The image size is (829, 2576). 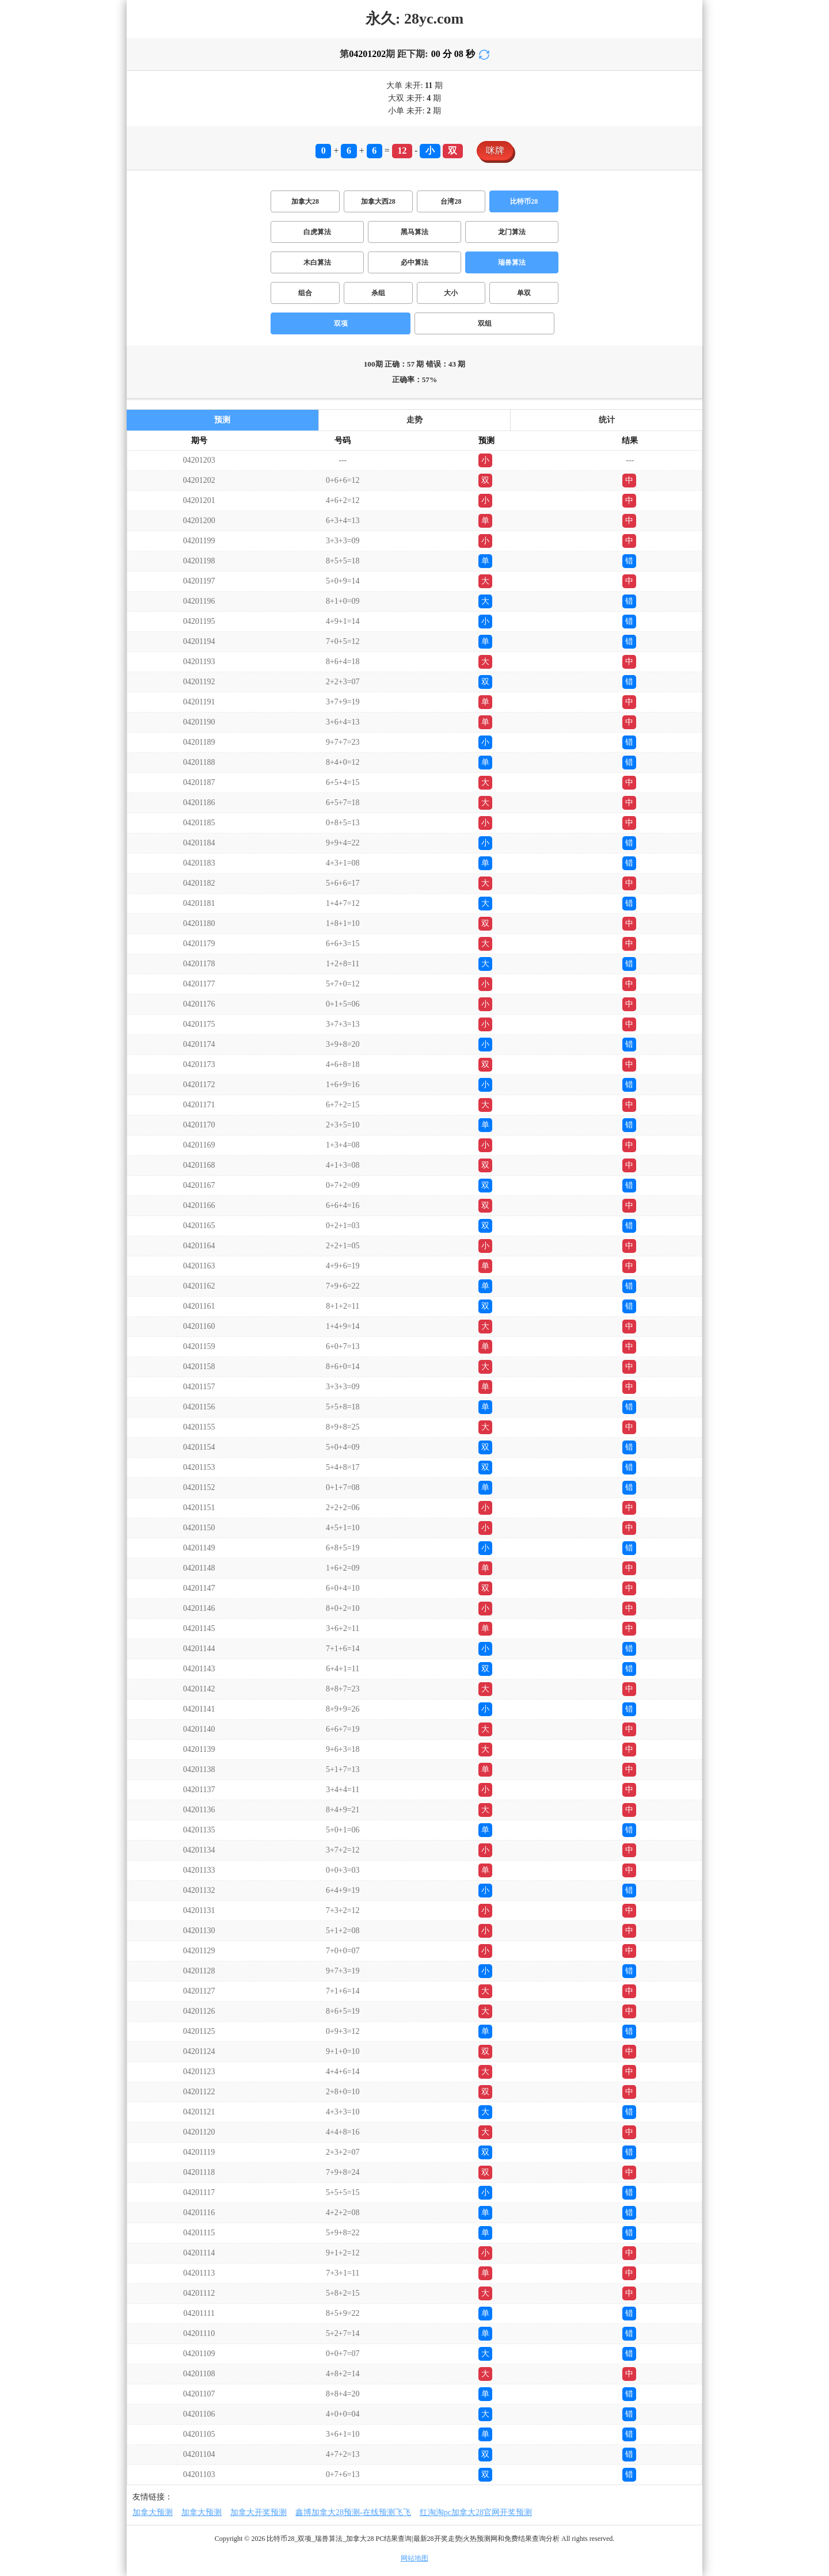 What do you see at coordinates (305, 293) in the screenshot?
I see `组合` at bounding box center [305, 293].